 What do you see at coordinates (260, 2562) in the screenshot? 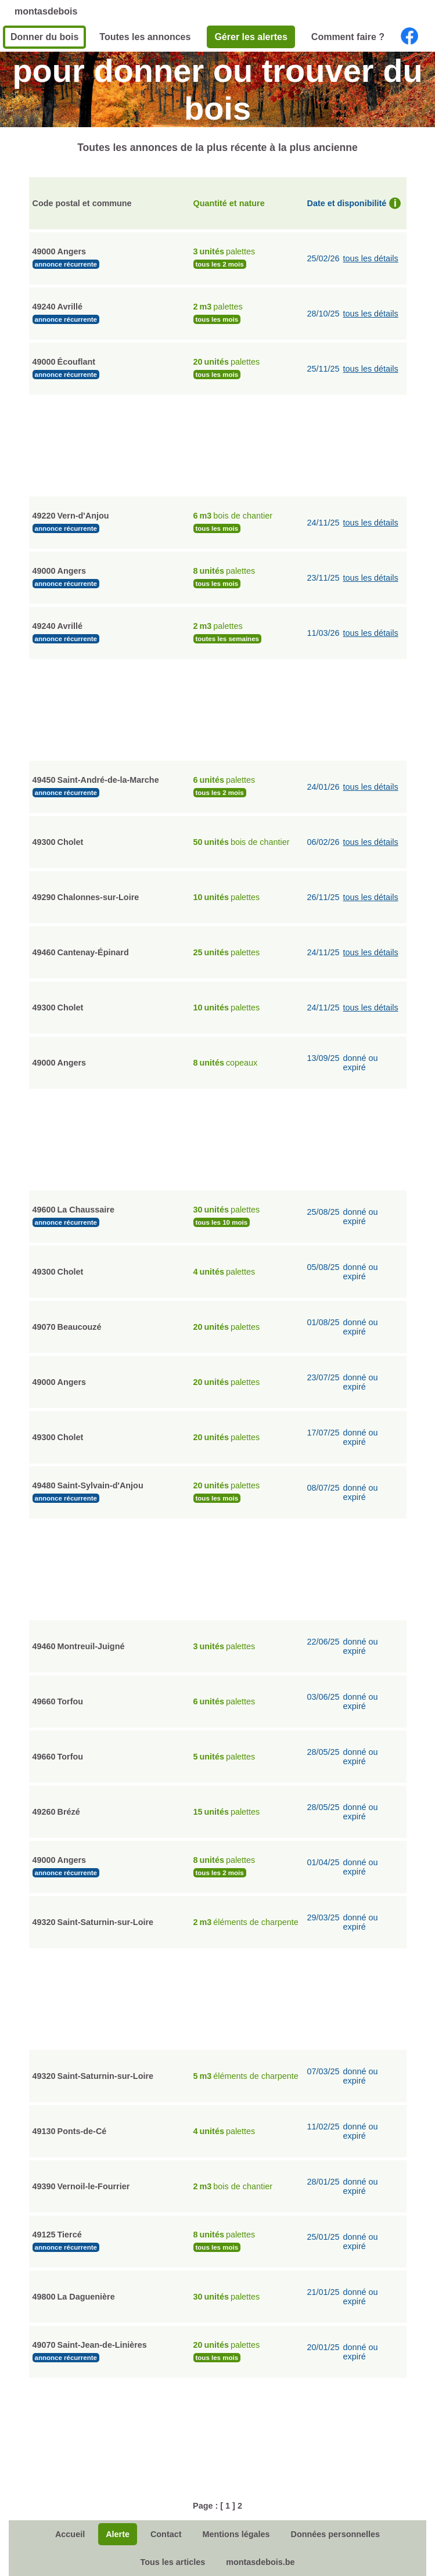
I see `montasdebois.be` at bounding box center [260, 2562].